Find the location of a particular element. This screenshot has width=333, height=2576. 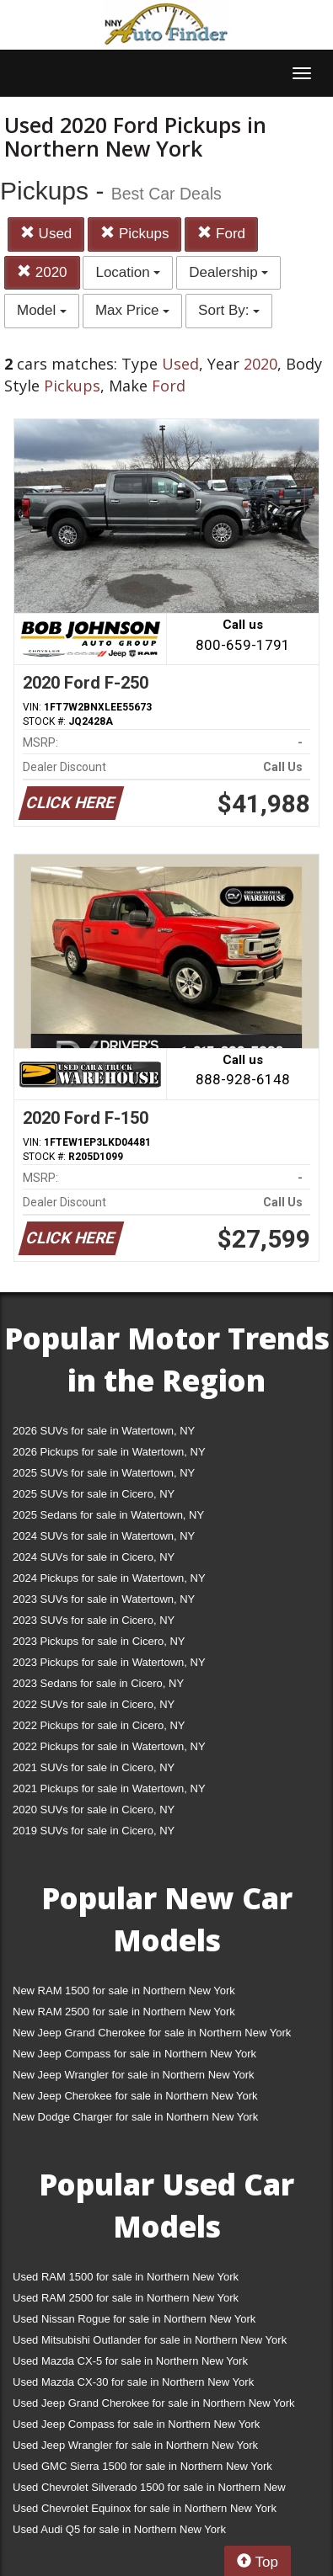

Used Jeep Grand Cherokee for sale in Northern New York is located at coordinates (154, 2403).